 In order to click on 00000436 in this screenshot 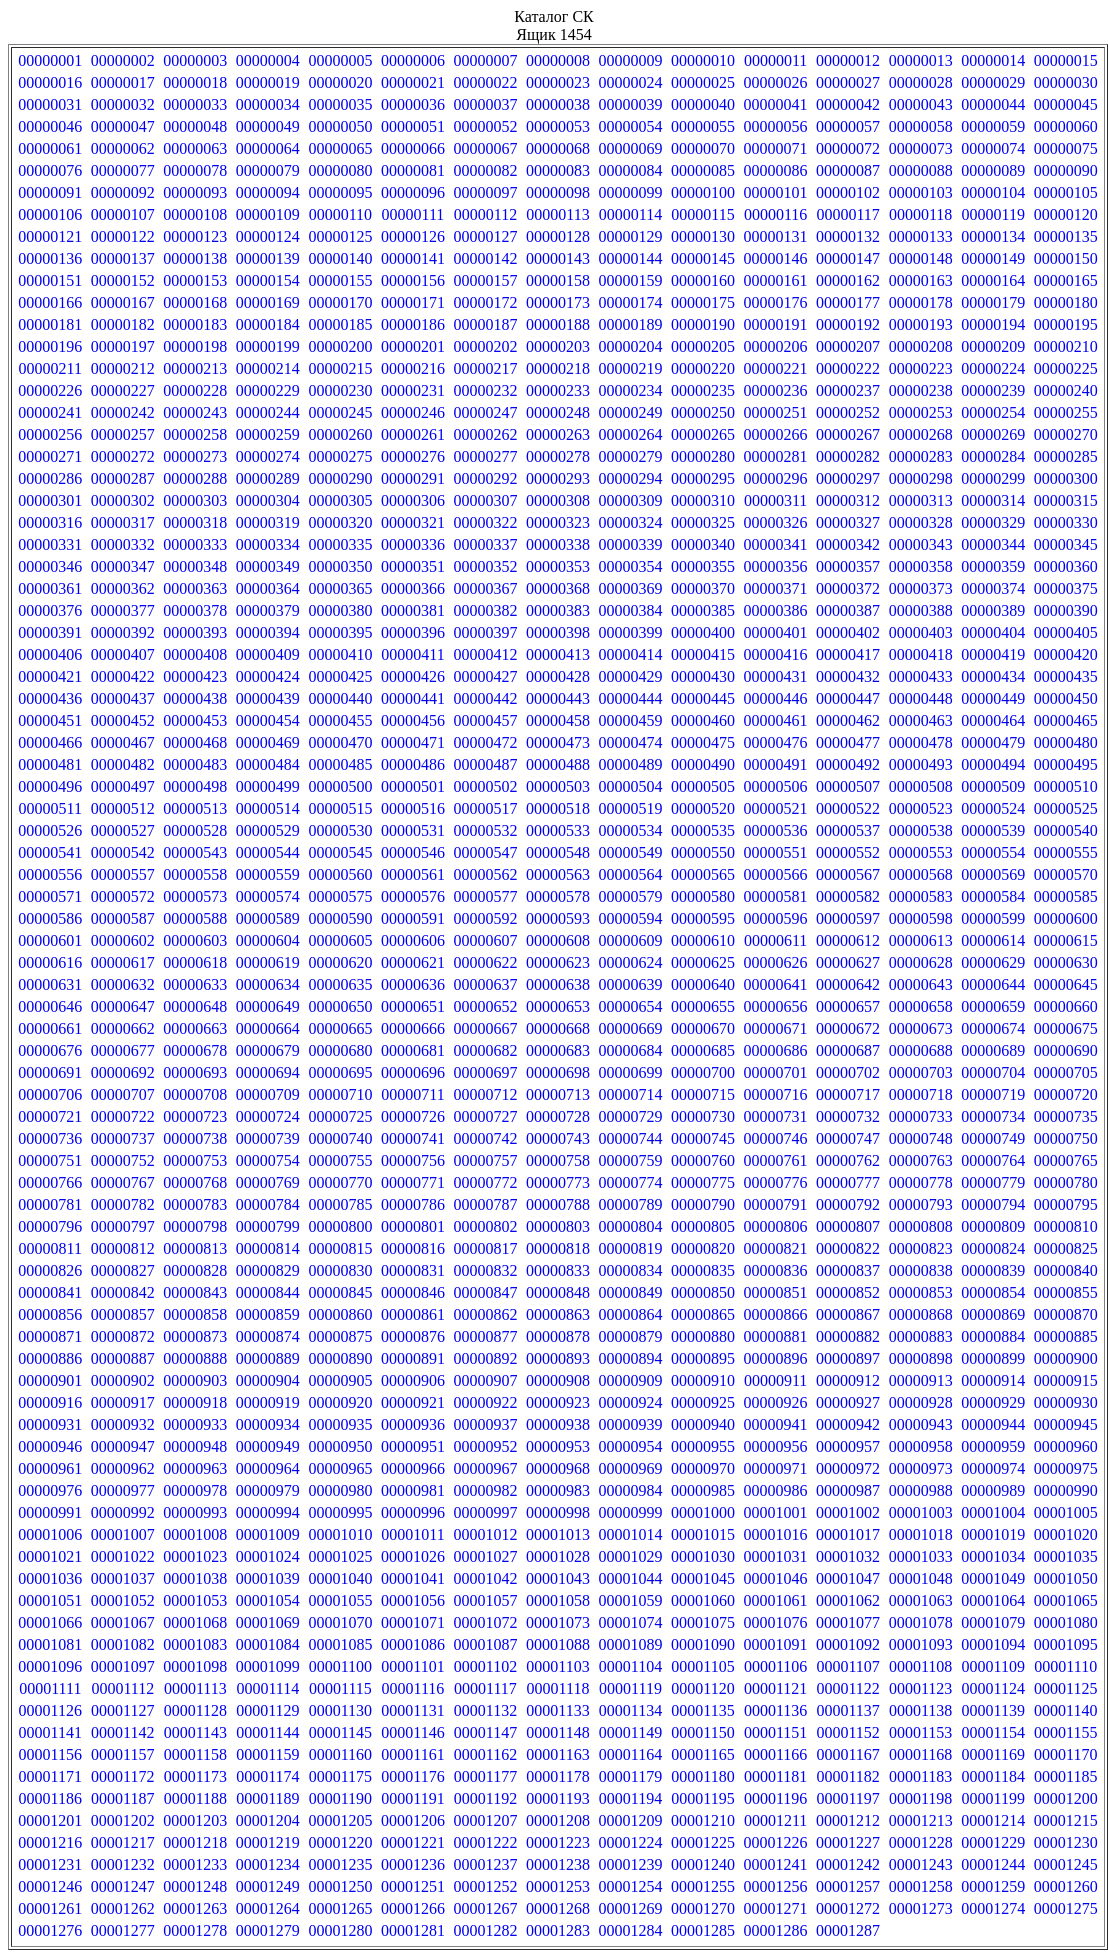, I will do `click(50, 698)`.